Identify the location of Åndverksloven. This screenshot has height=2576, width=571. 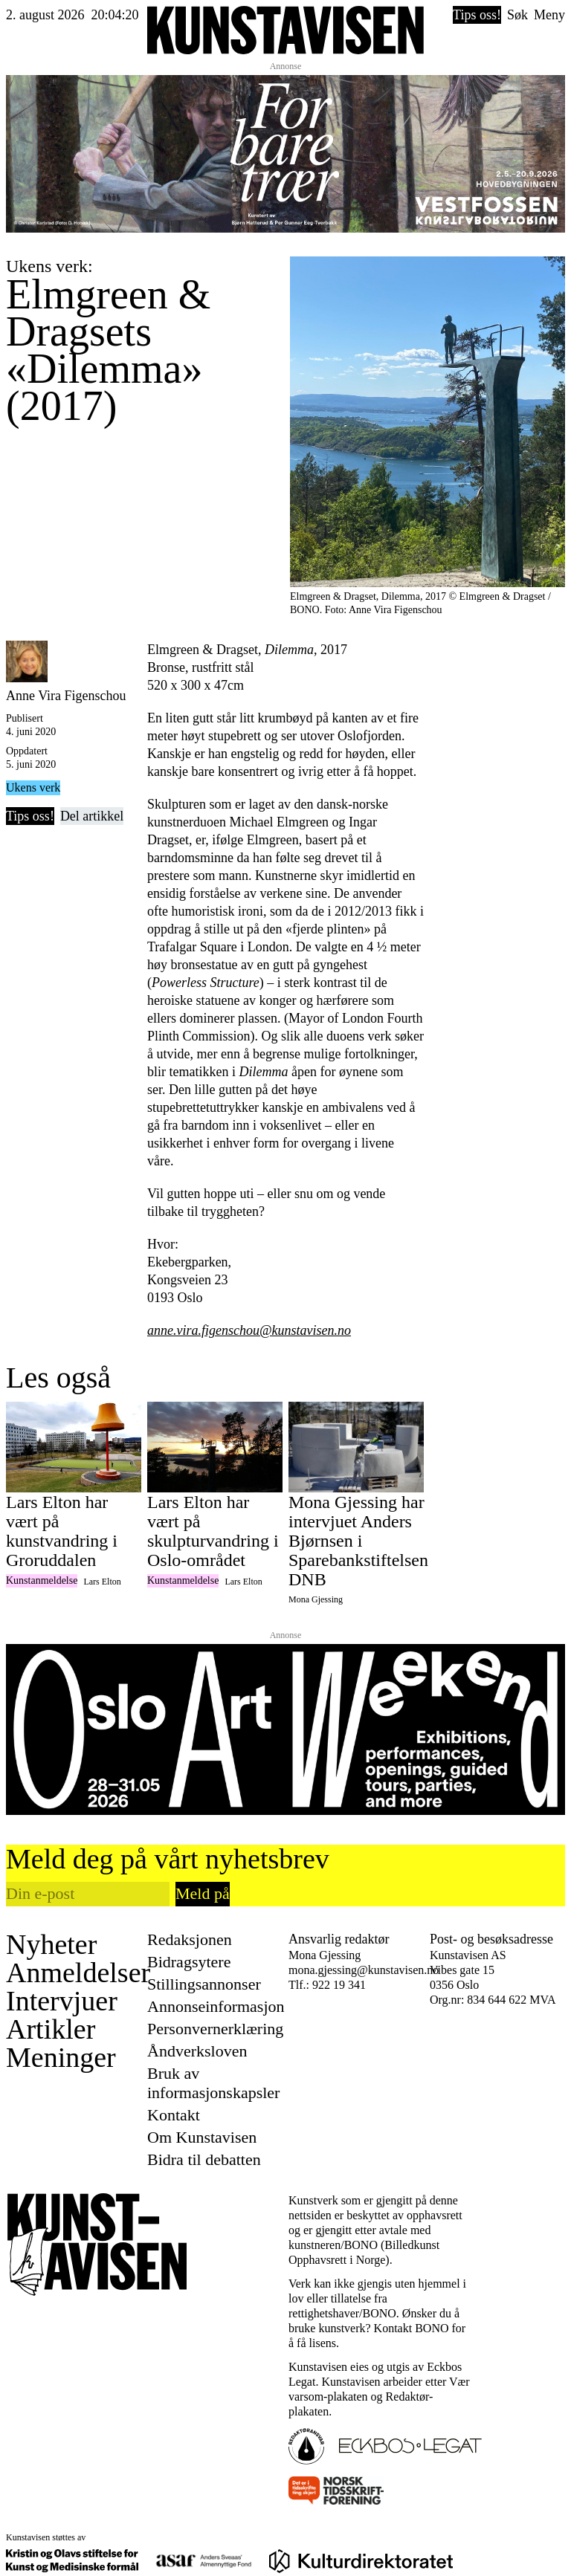
(197, 2051).